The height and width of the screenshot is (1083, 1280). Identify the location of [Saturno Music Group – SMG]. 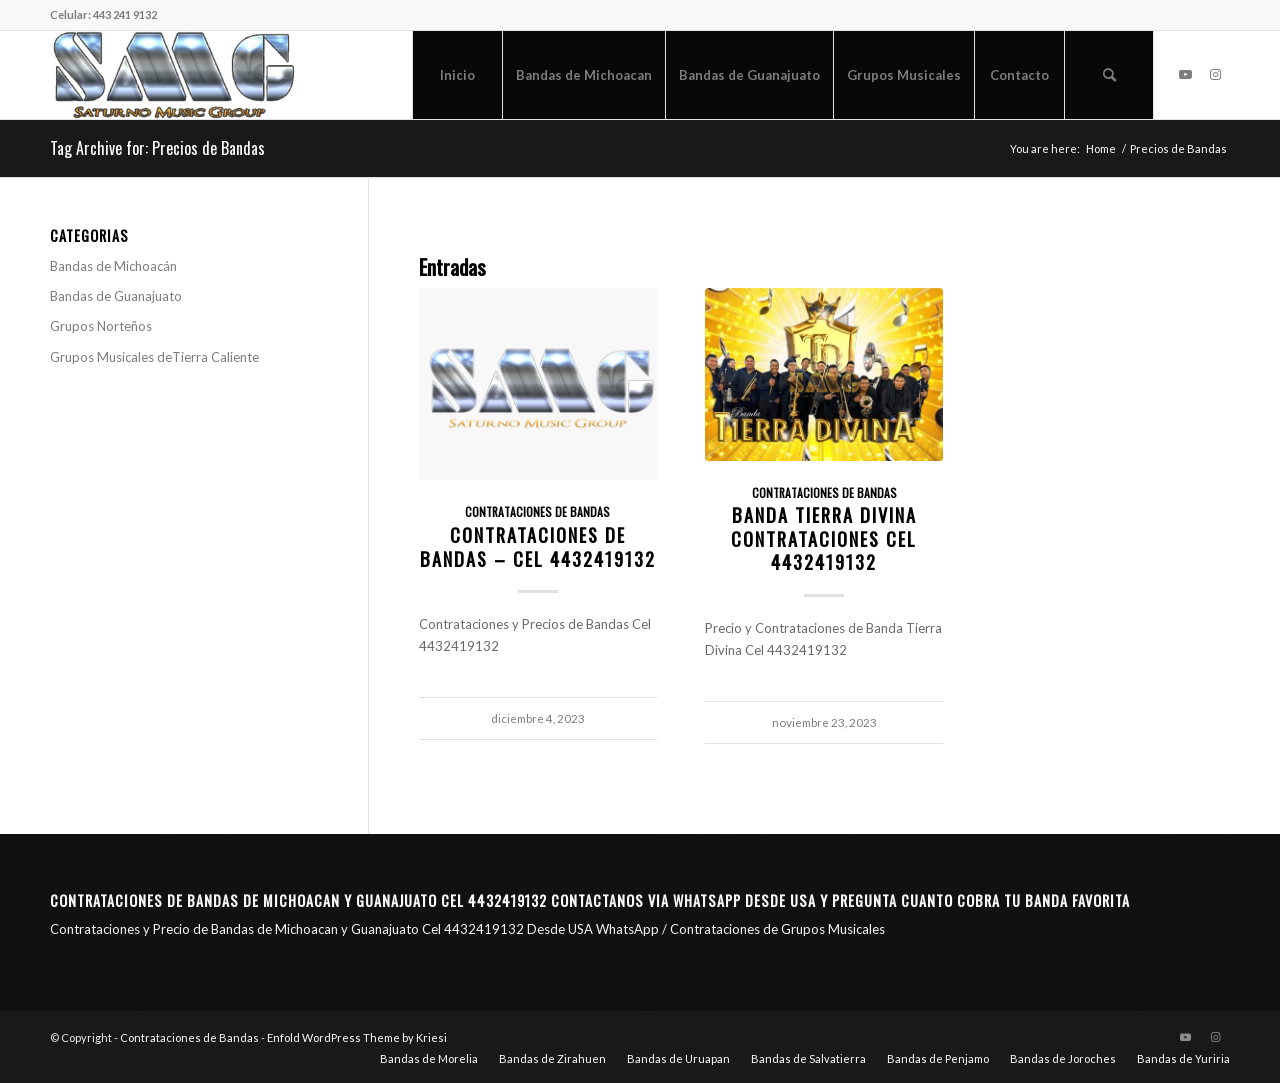
(174, 75).